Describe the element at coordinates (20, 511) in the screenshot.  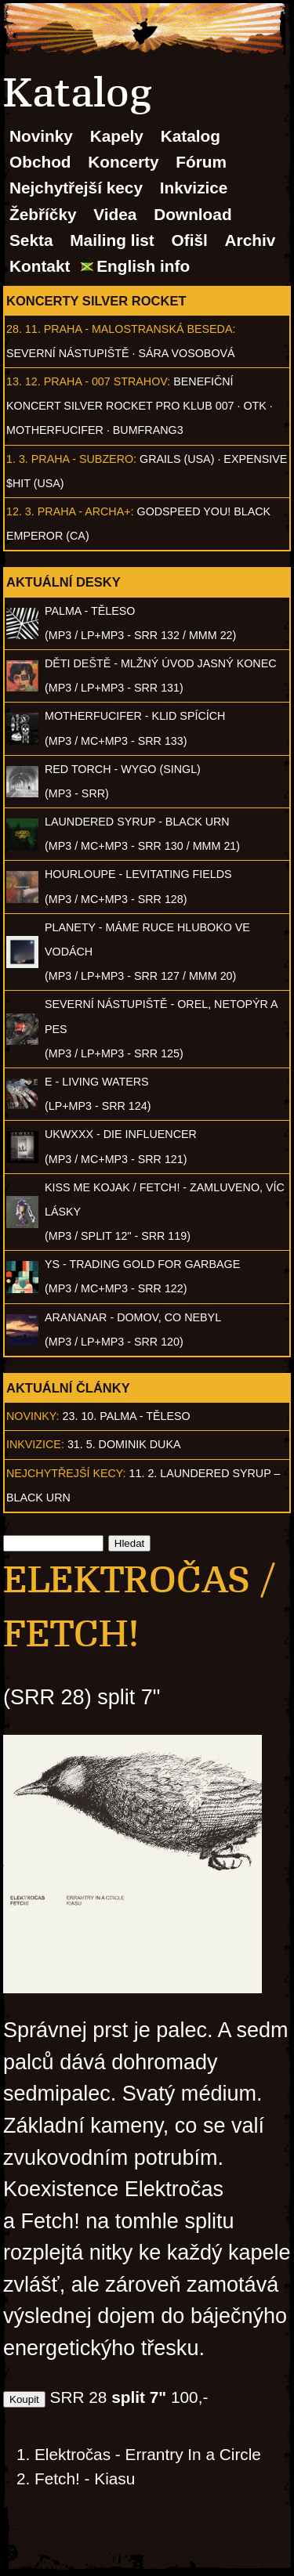
I see `12. 3.` at that location.